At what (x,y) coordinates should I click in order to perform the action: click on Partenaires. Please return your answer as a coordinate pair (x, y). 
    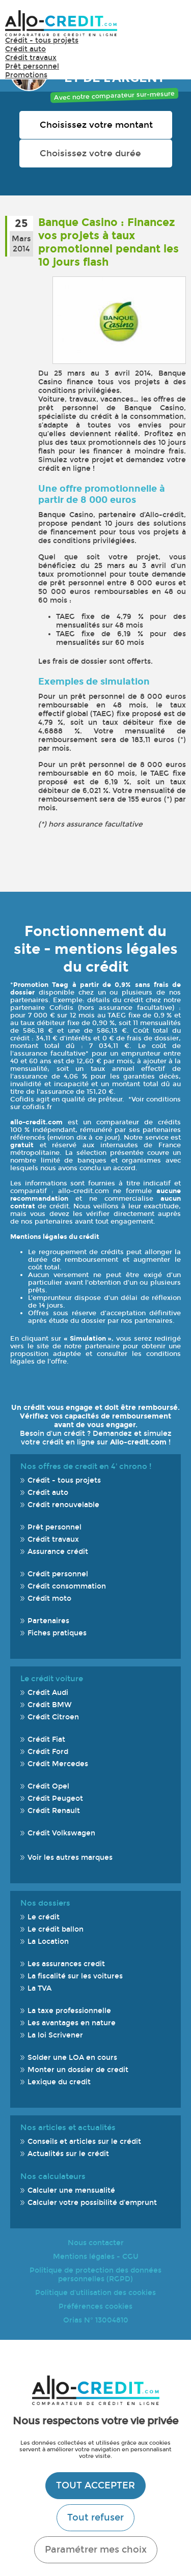
    Looking at the image, I should click on (48, 1621).